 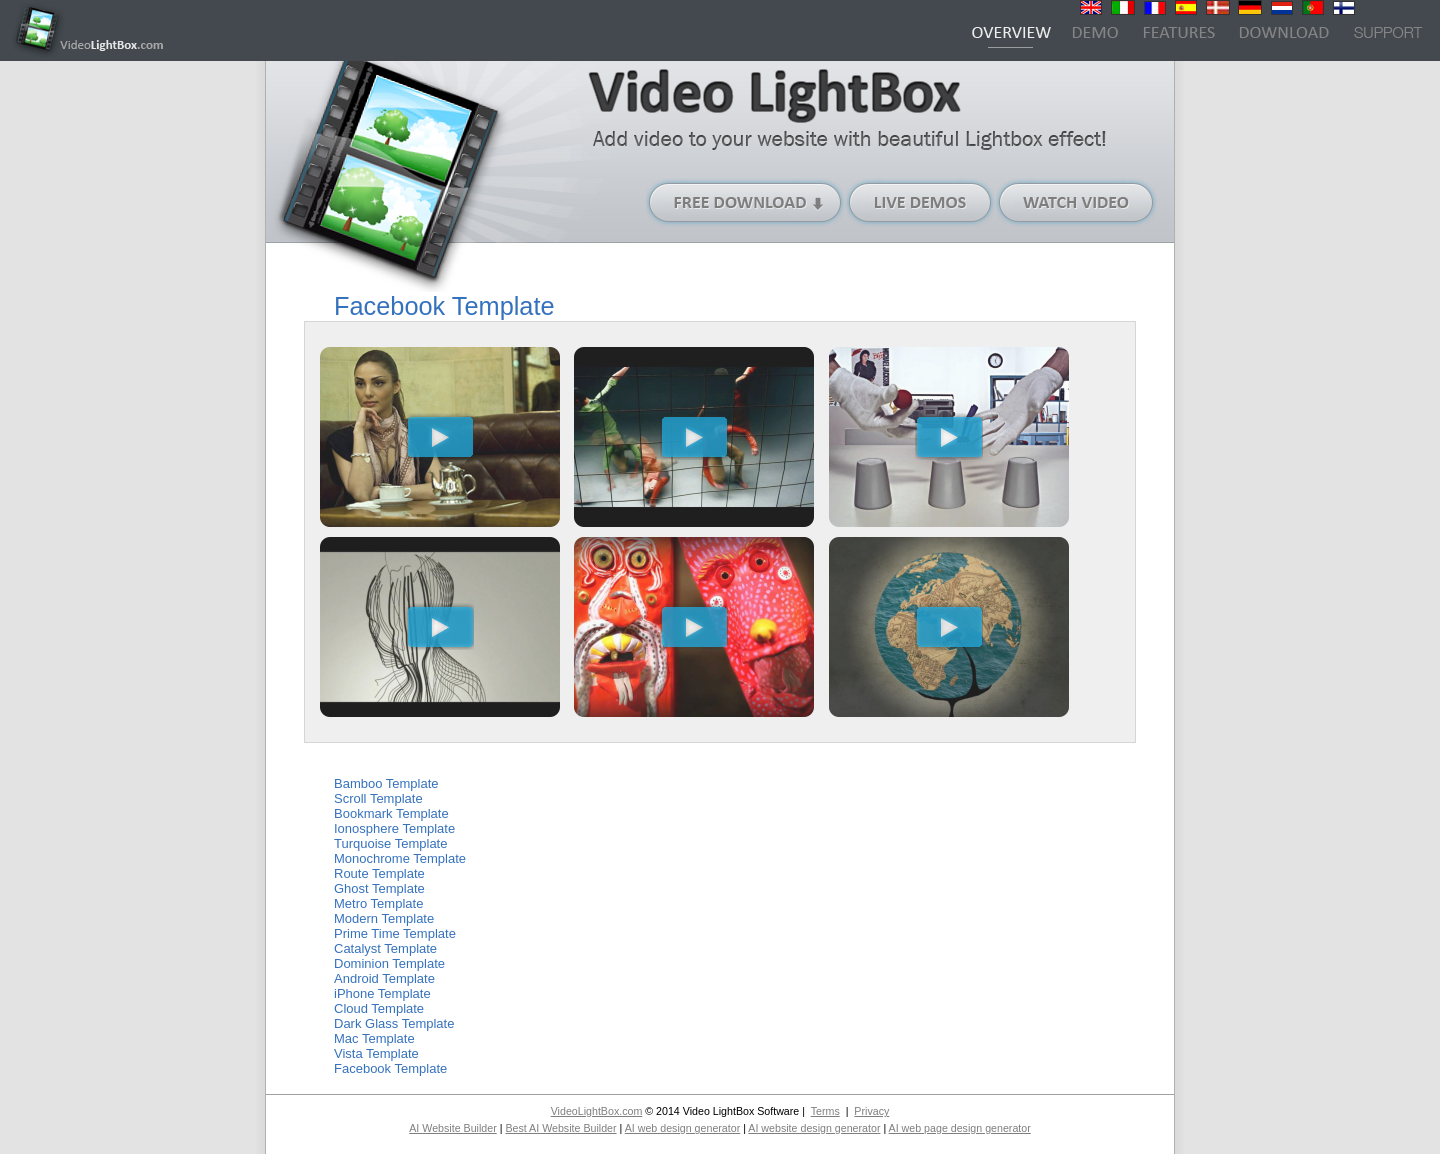 I want to click on Bamboo Template, so click(x=386, y=783).